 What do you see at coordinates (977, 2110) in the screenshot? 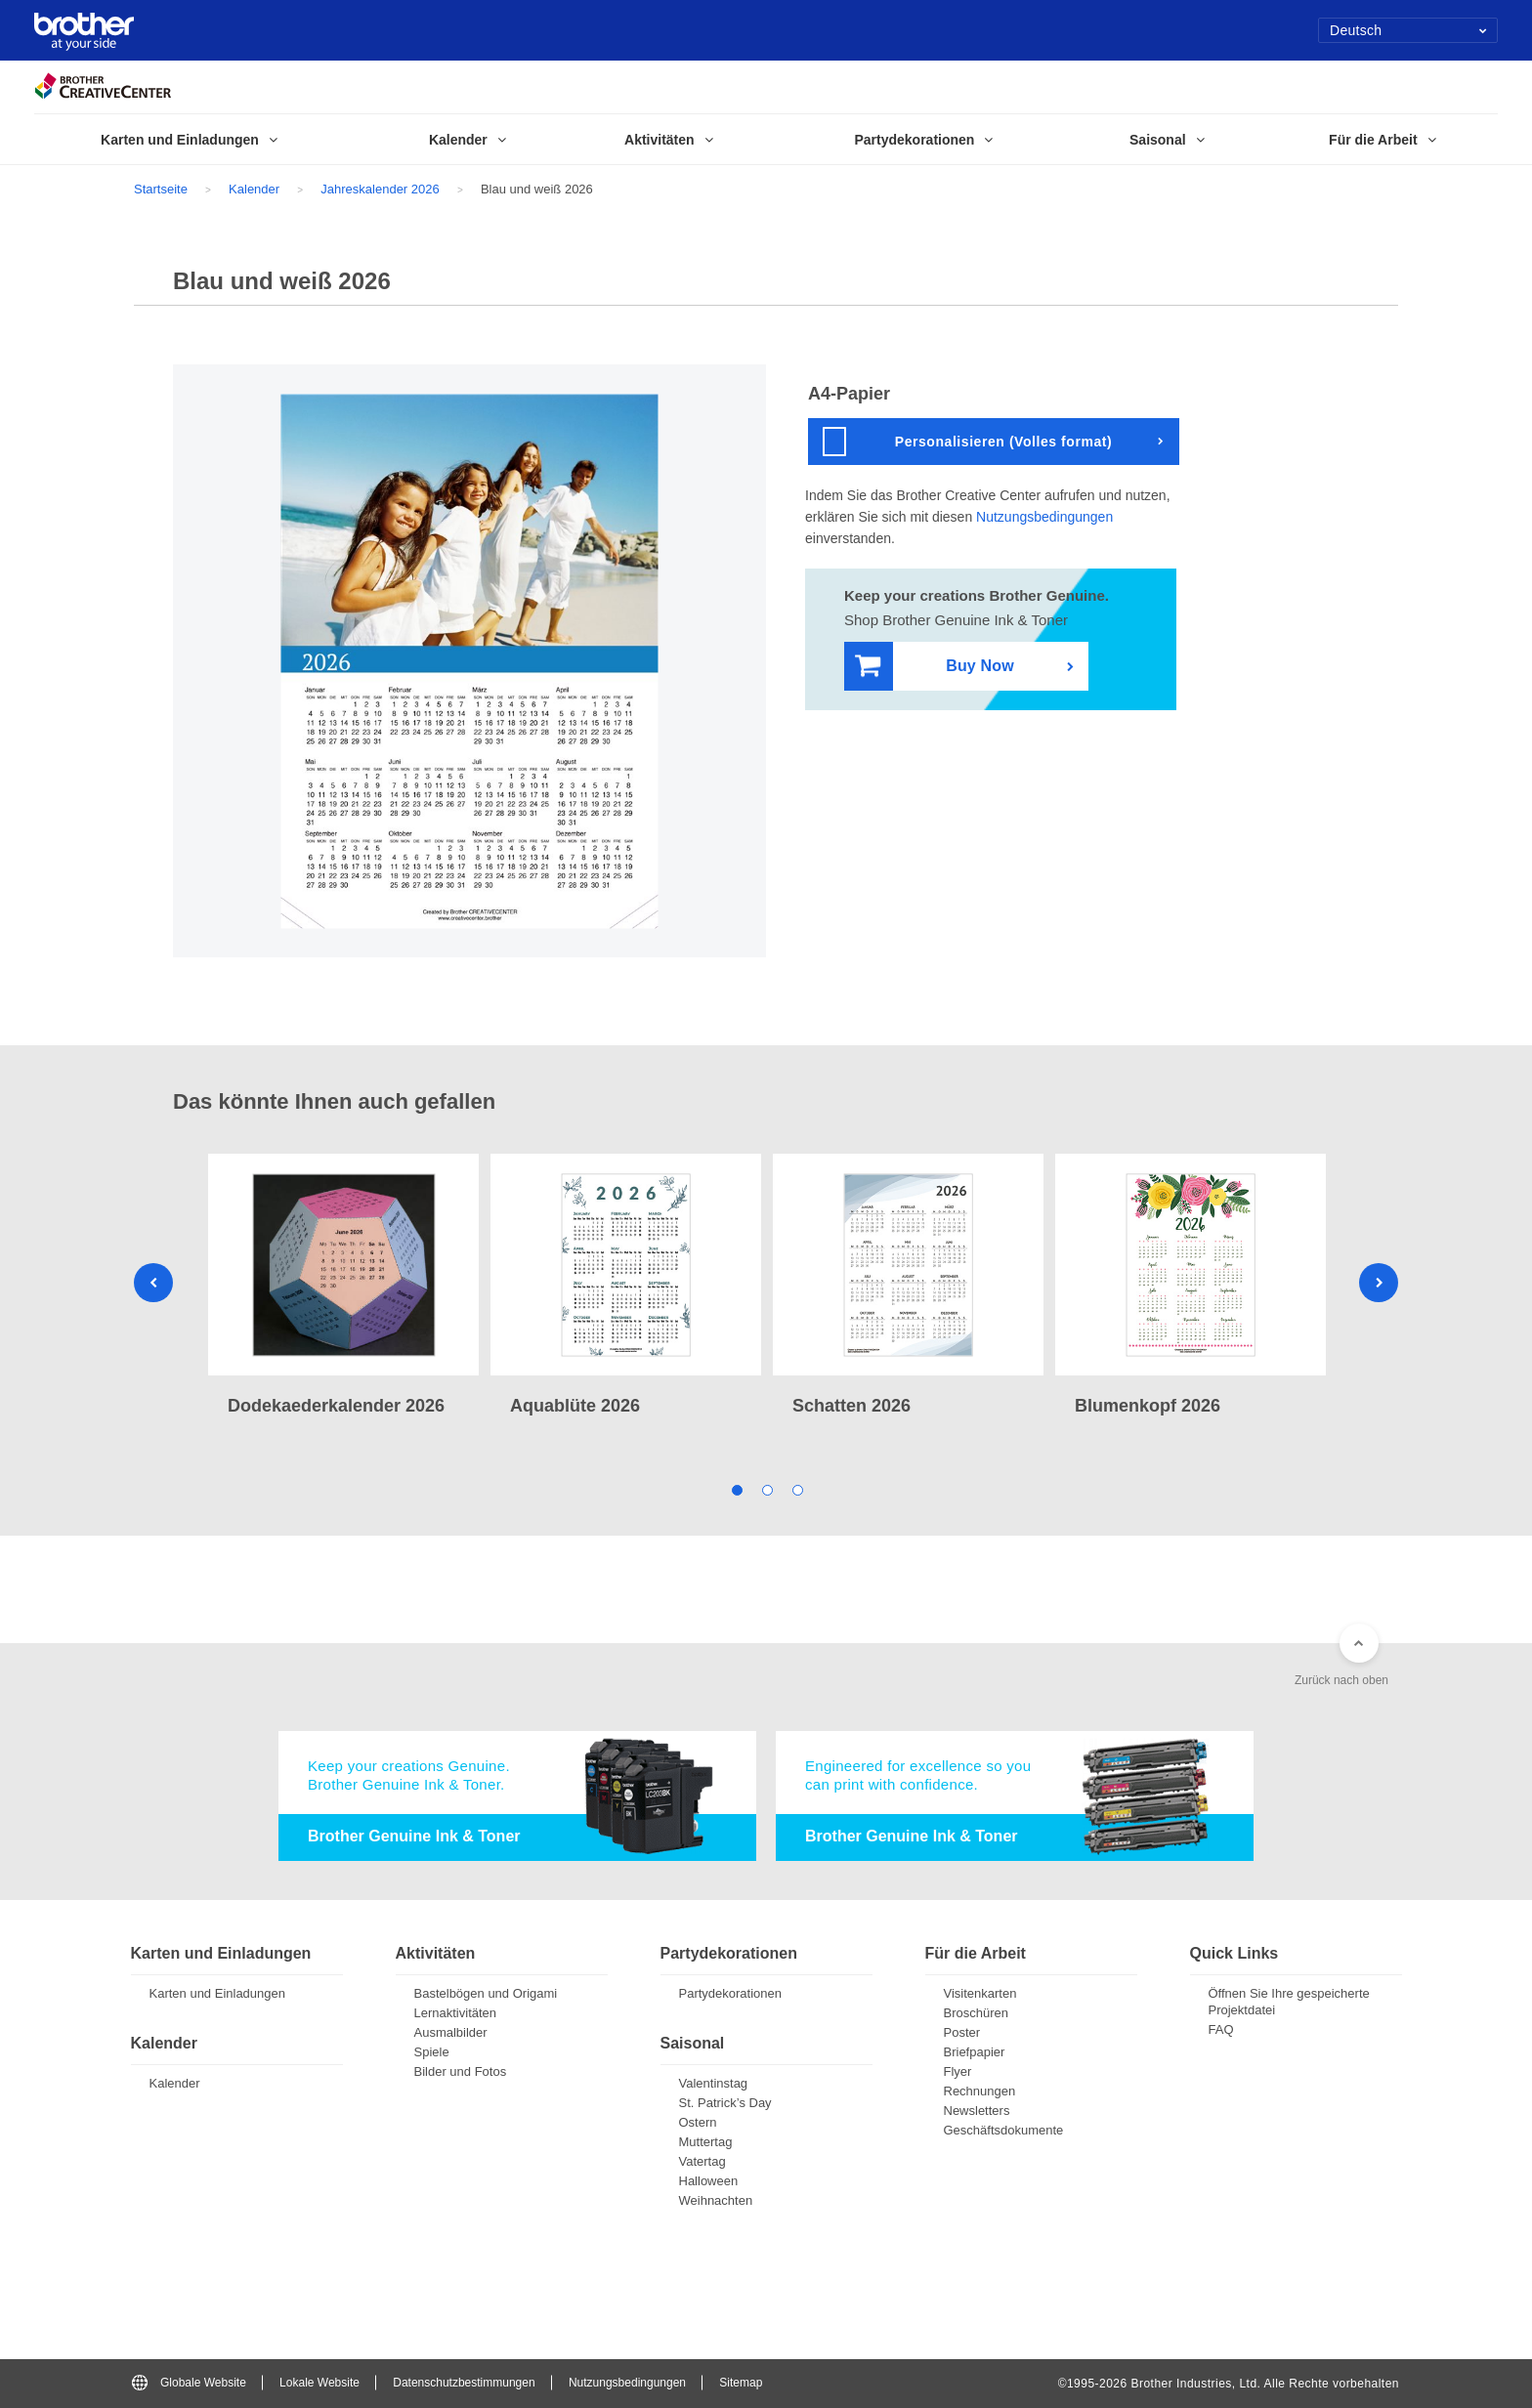
I see `Newsletters` at bounding box center [977, 2110].